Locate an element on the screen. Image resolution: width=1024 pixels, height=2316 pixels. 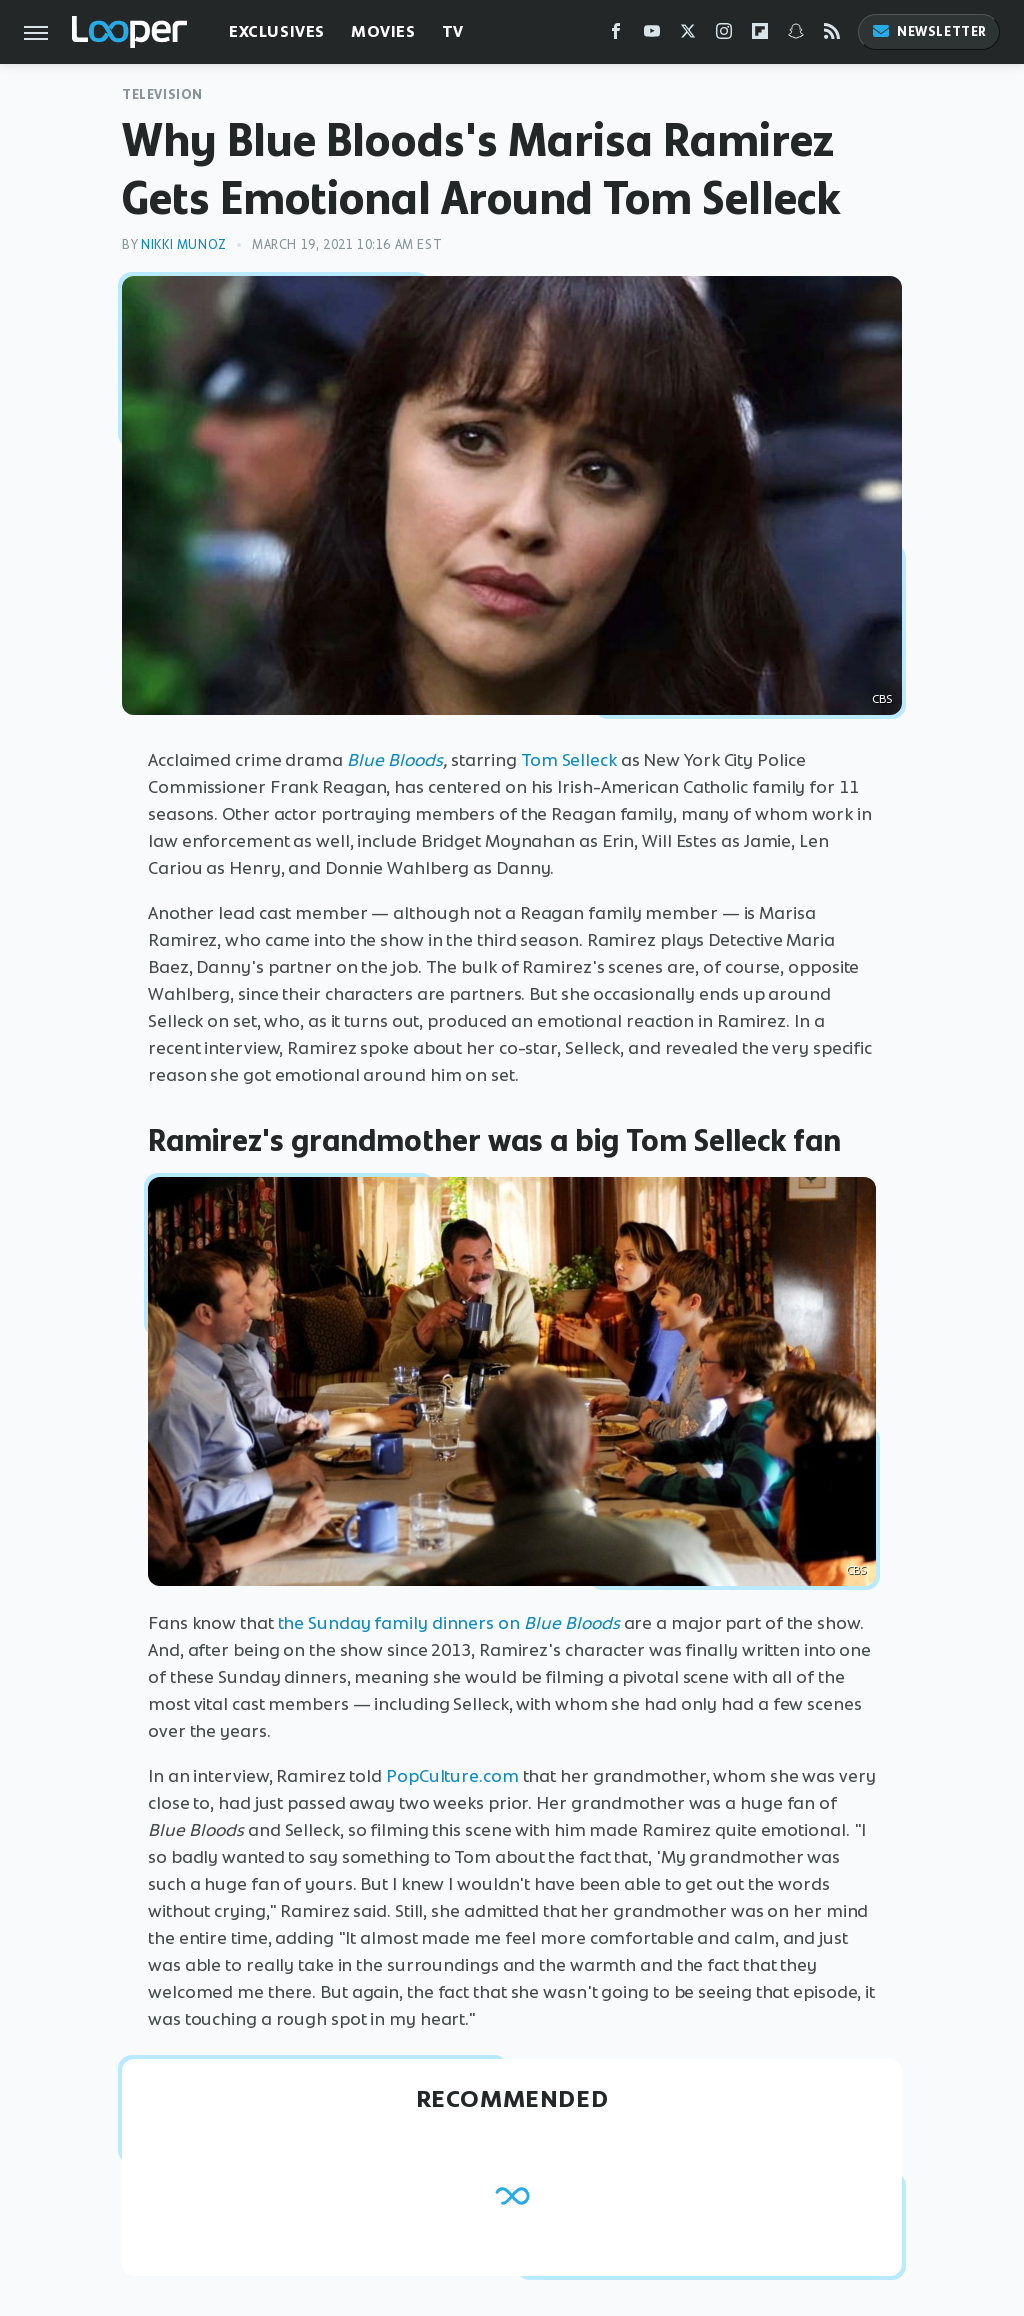
[Instagram] is located at coordinates (724, 35).